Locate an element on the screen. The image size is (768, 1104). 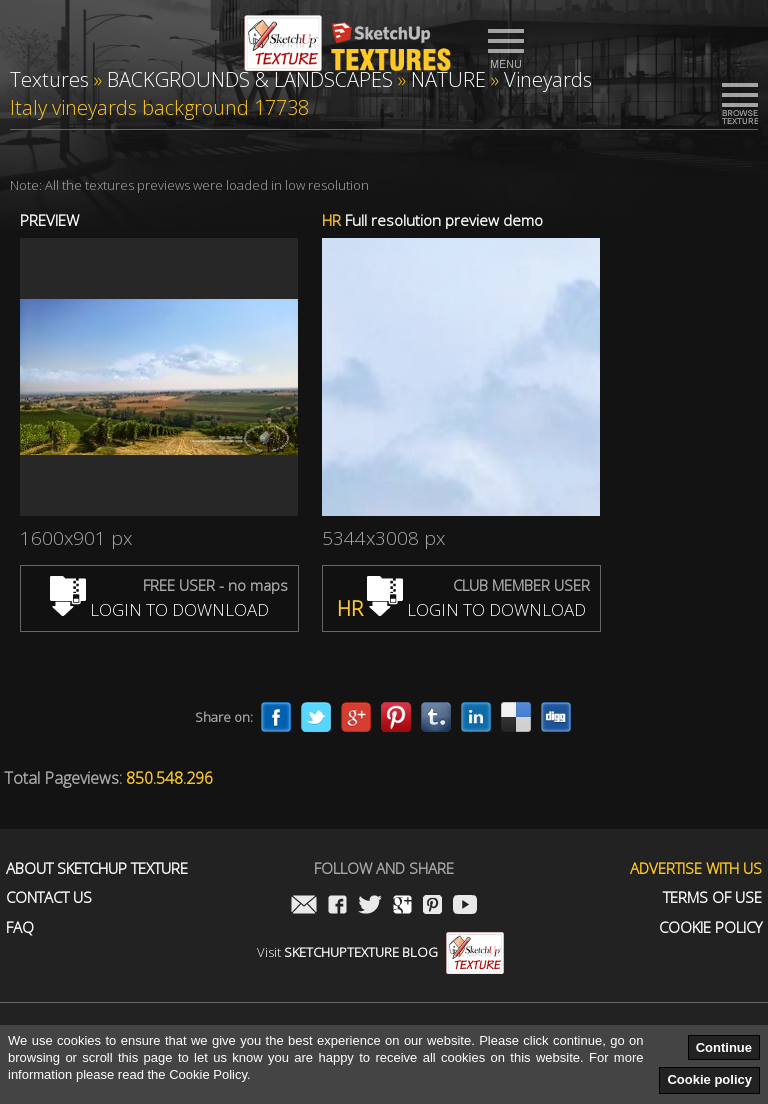
Cookie Policy is located at coordinates (710, 927).